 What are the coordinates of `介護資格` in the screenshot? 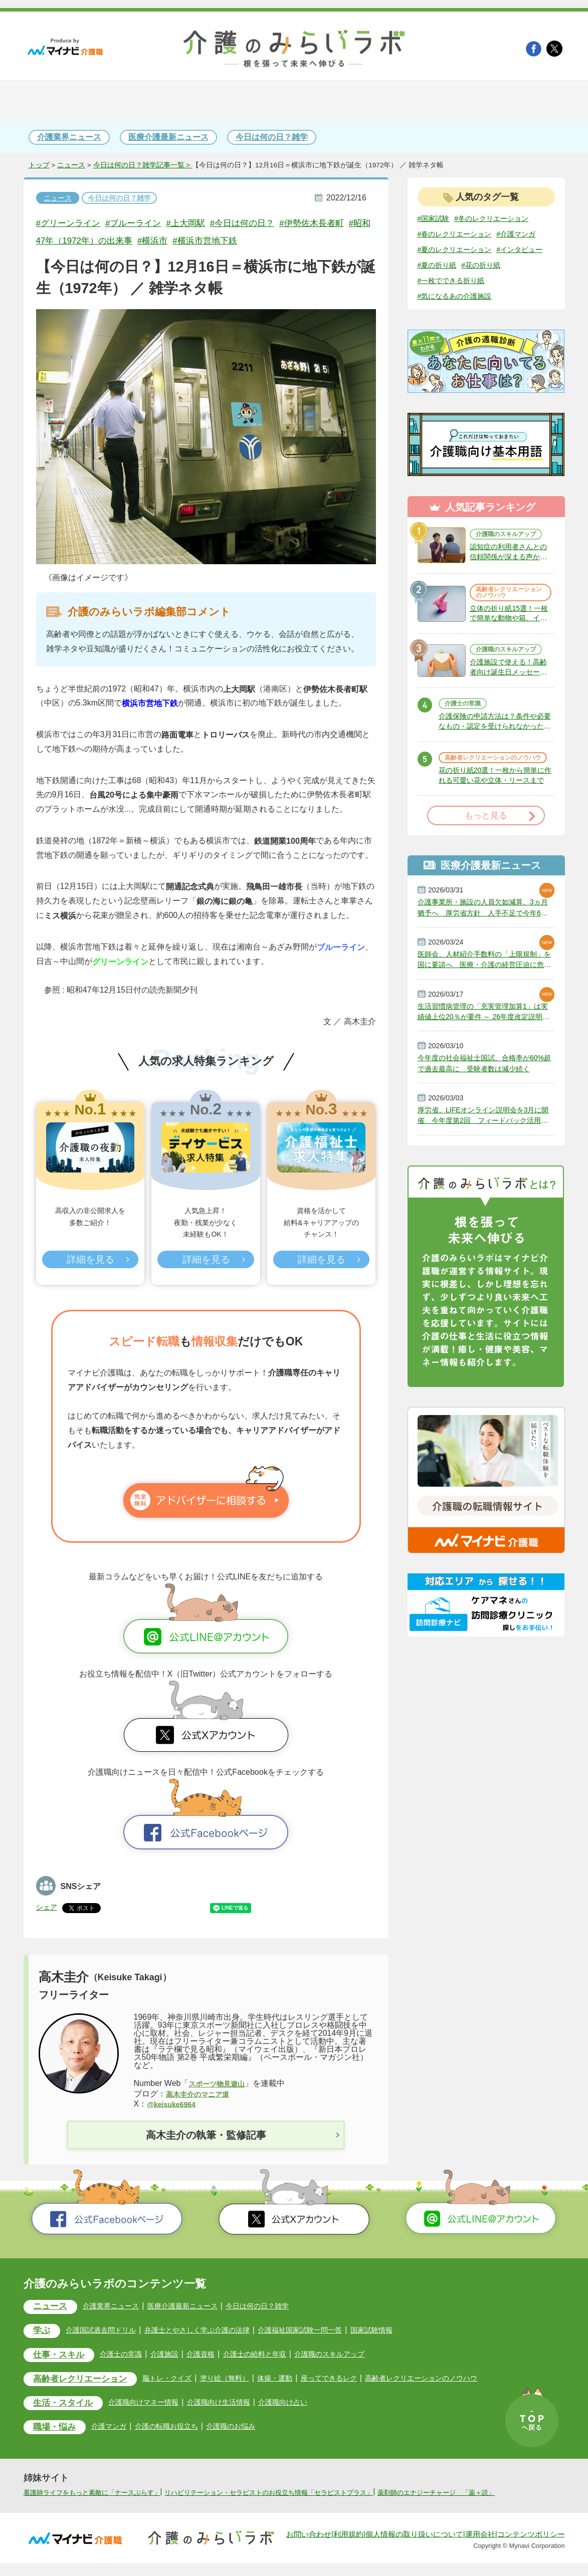 It's located at (217, 2356).